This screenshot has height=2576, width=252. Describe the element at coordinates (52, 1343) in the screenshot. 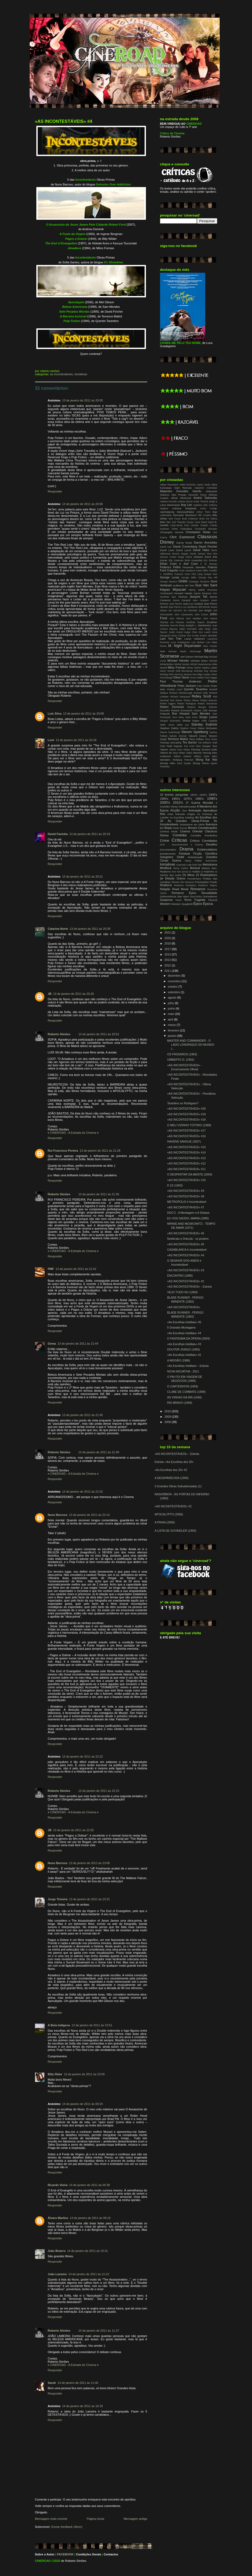

I see `Gema` at that location.